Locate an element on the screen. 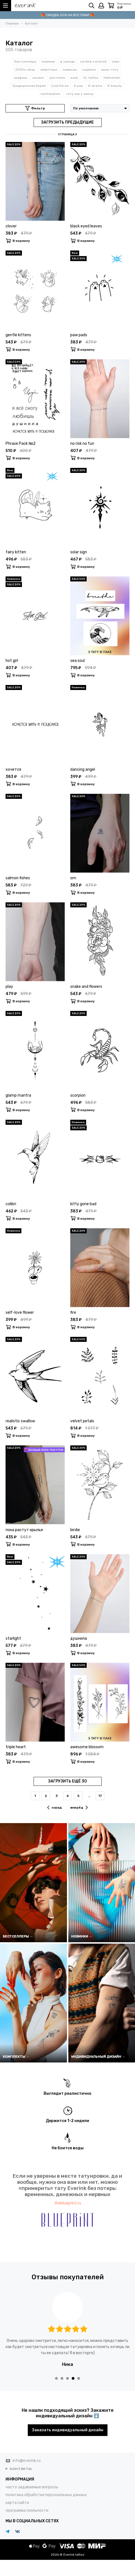 The height and width of the screenshot is (2576, 135). Phrase Pack №2 is located at coordinates (21, 443).